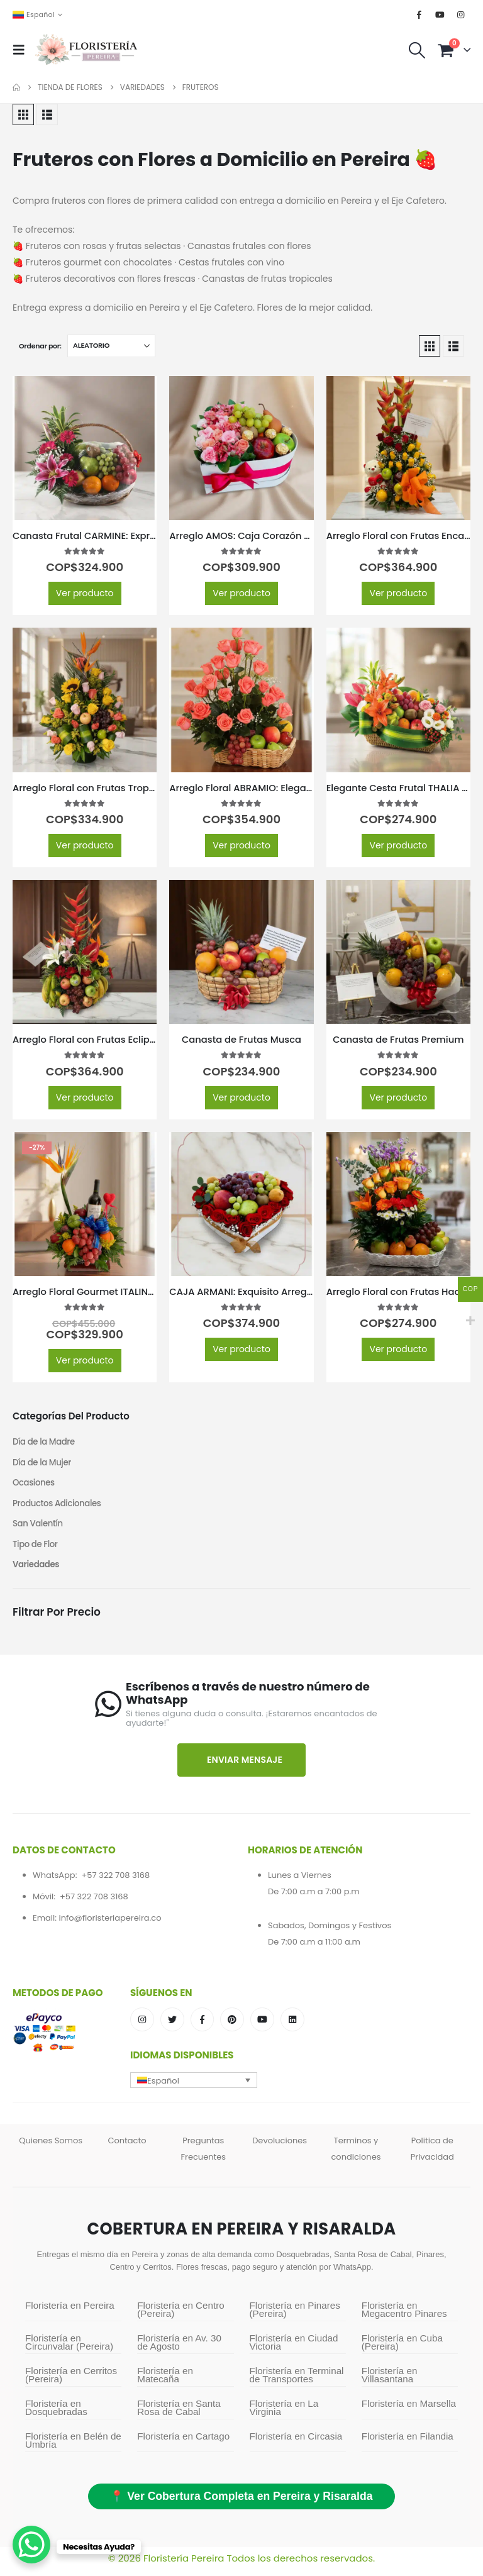  I want to click on Ordenar por:, so click(40, 346).